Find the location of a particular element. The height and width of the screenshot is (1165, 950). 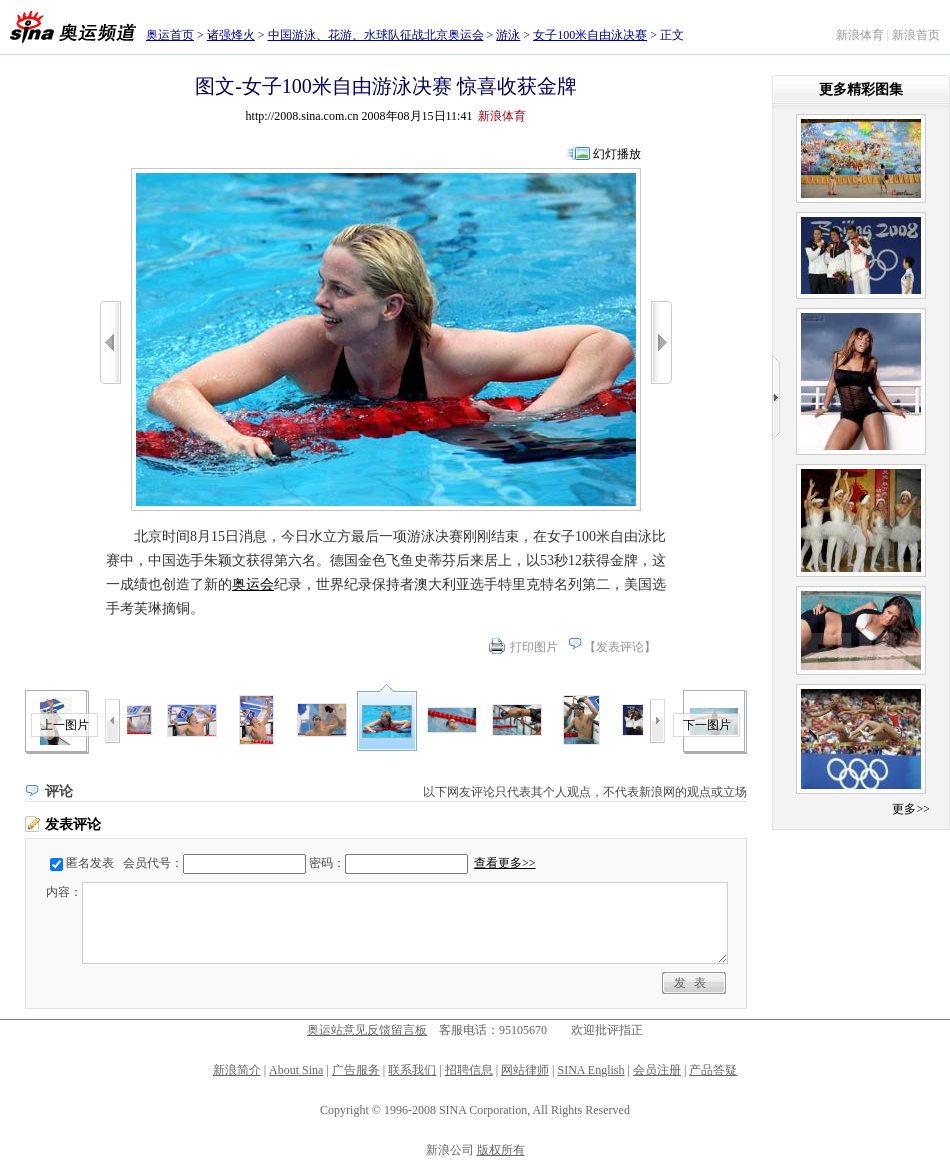

更多>> is located at coordinates (911, 809).